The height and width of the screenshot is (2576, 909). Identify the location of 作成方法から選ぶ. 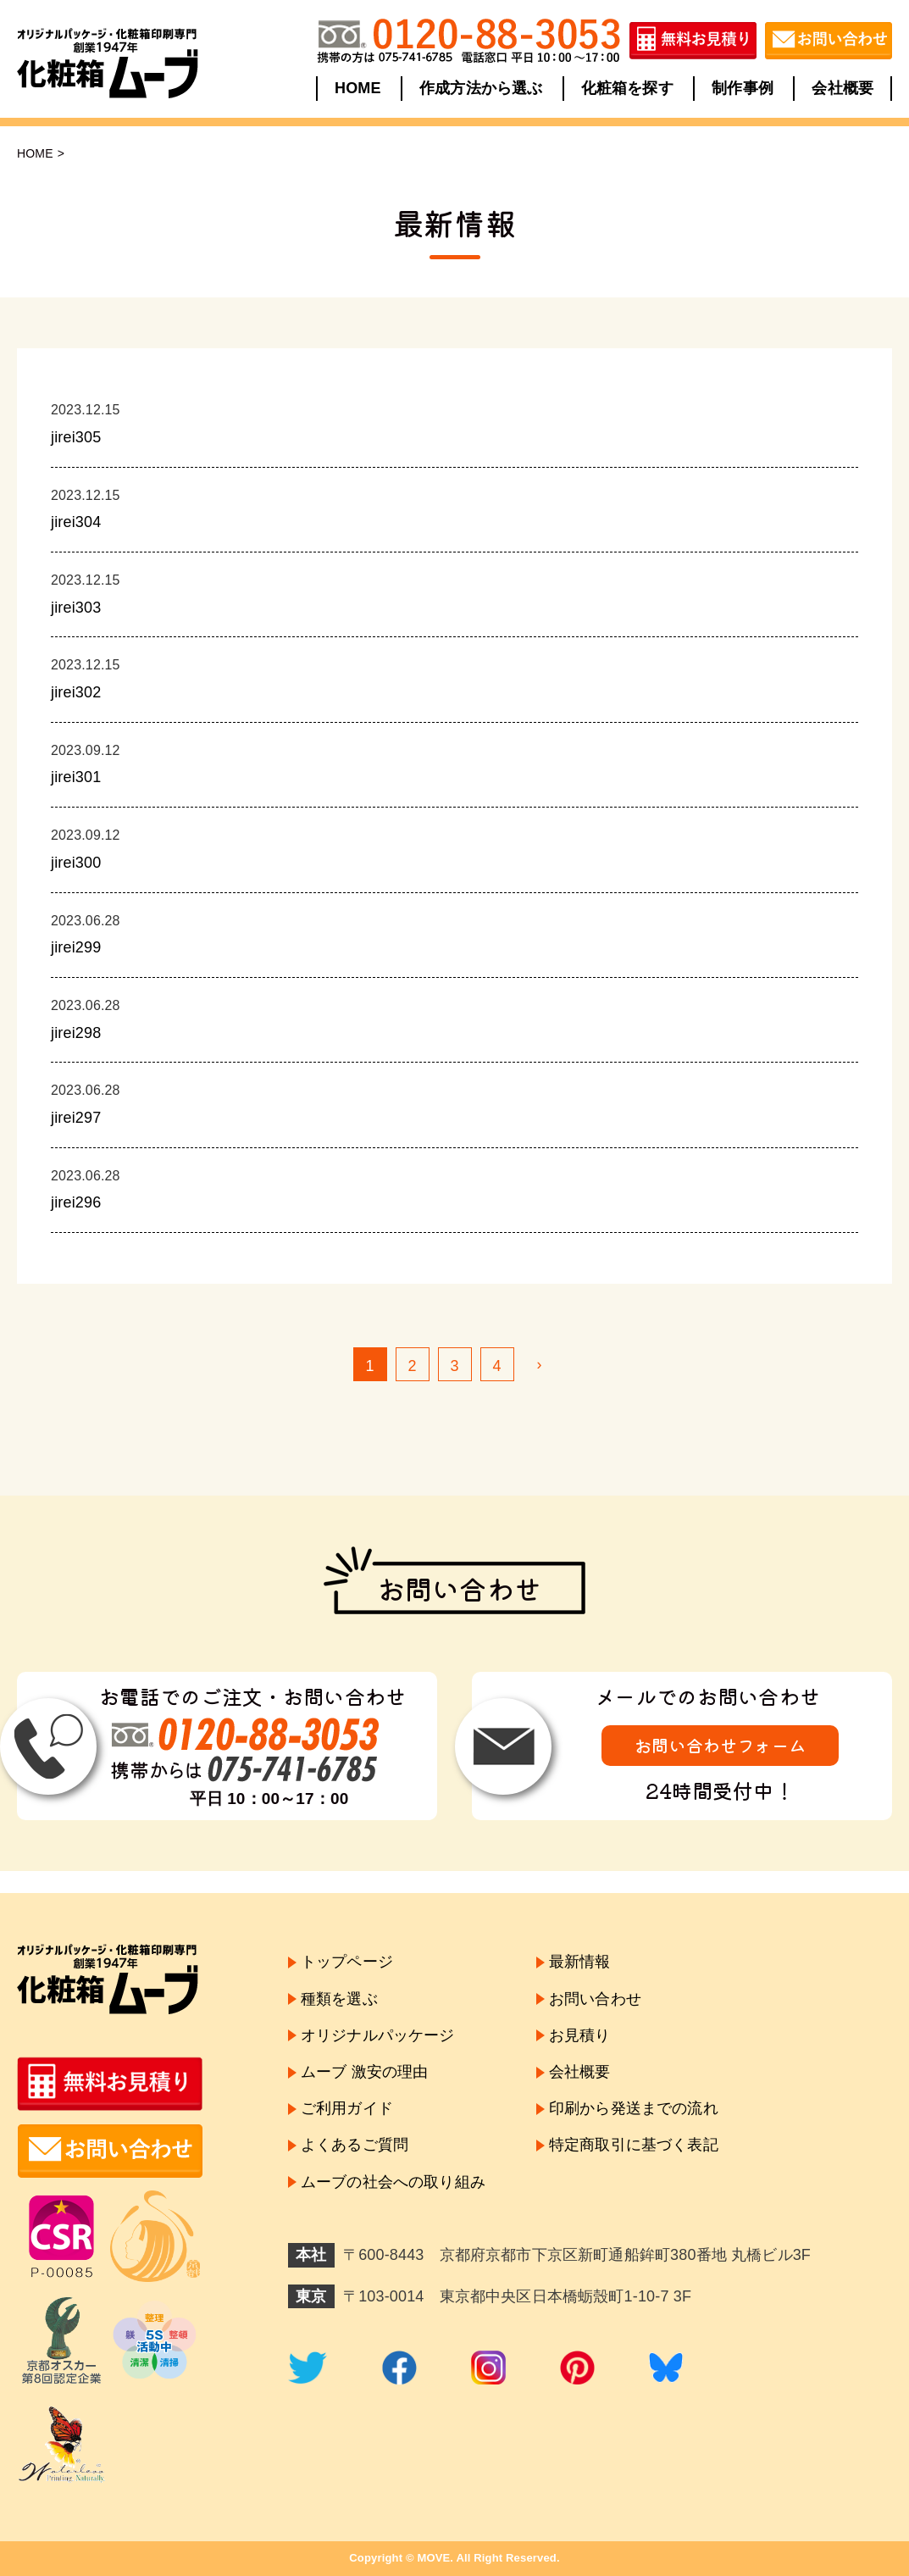
(480, 88).